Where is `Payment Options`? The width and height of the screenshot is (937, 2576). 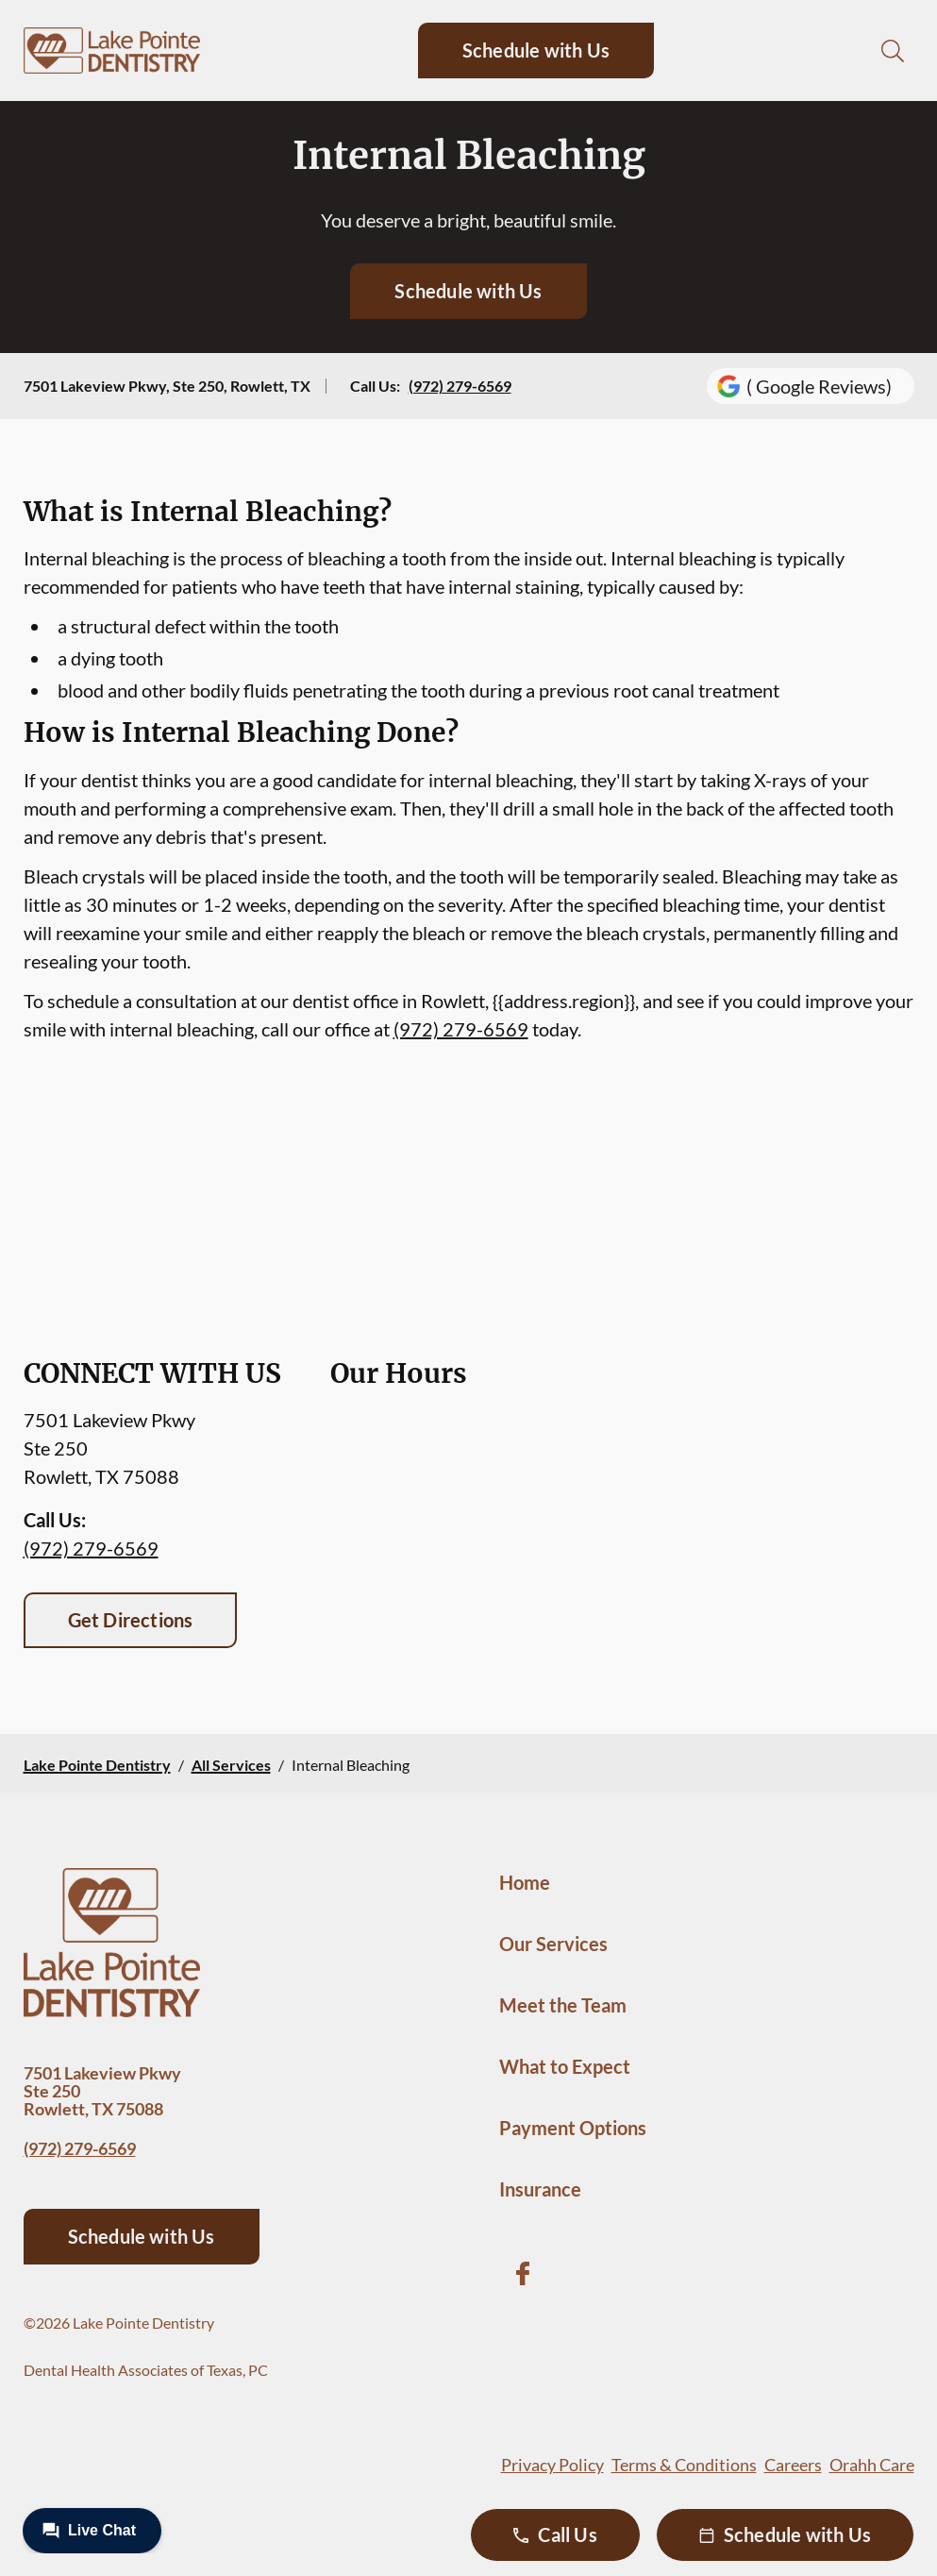 Payment Options is located at coordinates (572, 2127).